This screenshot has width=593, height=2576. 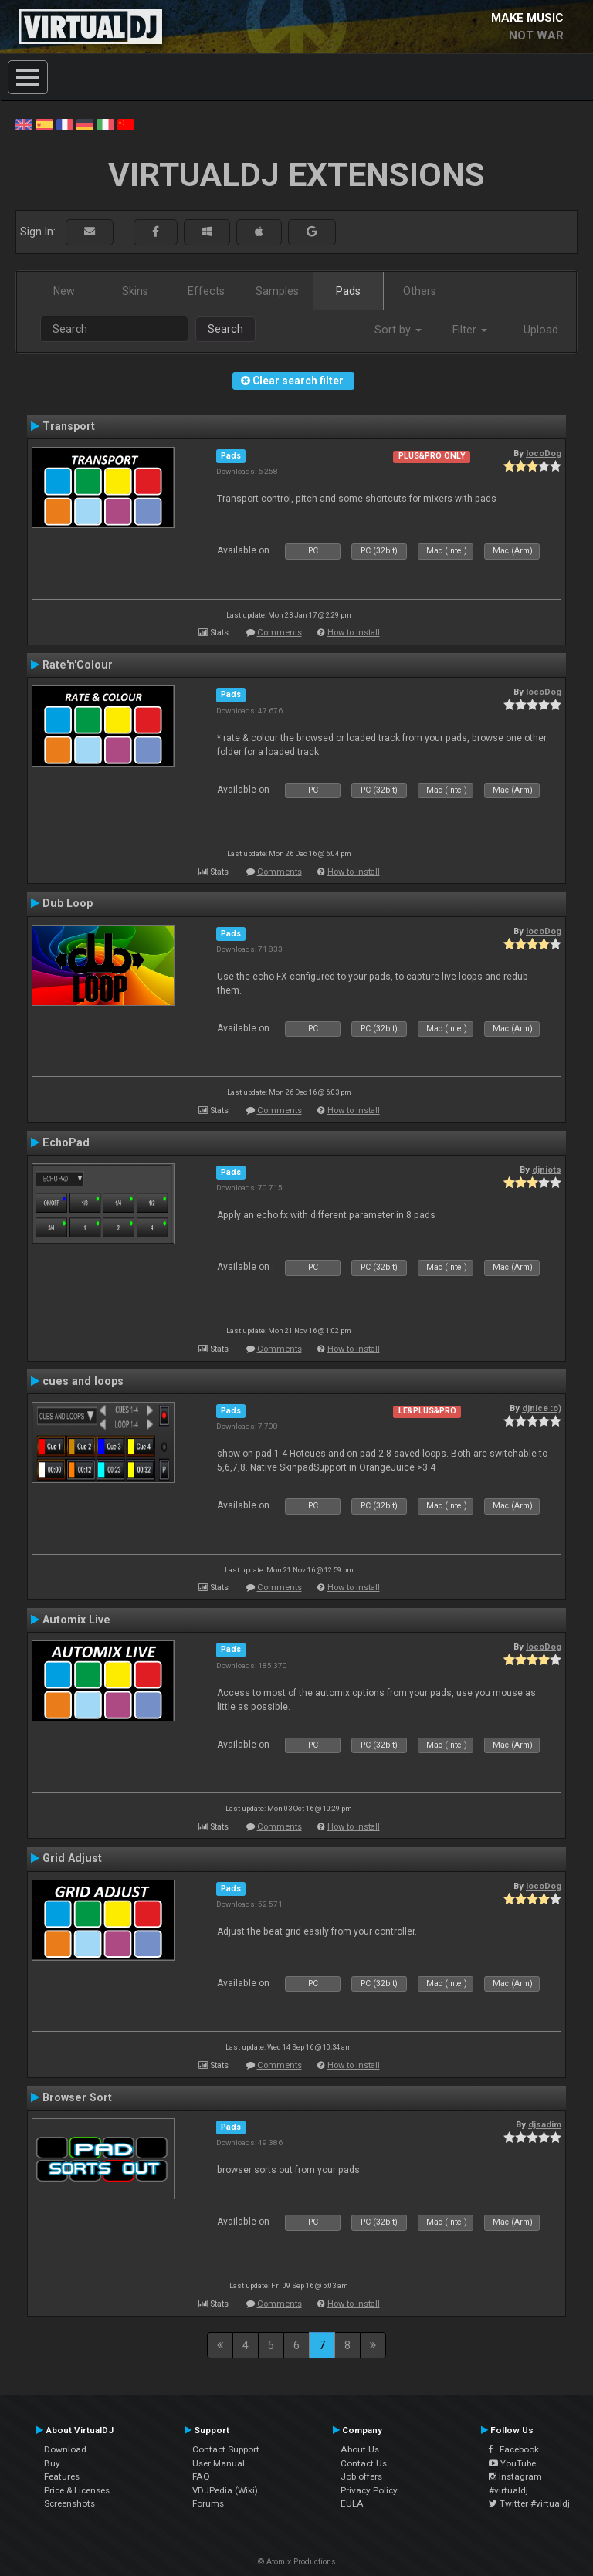 I want to click on YouTube, so click(x=512, y=2463).